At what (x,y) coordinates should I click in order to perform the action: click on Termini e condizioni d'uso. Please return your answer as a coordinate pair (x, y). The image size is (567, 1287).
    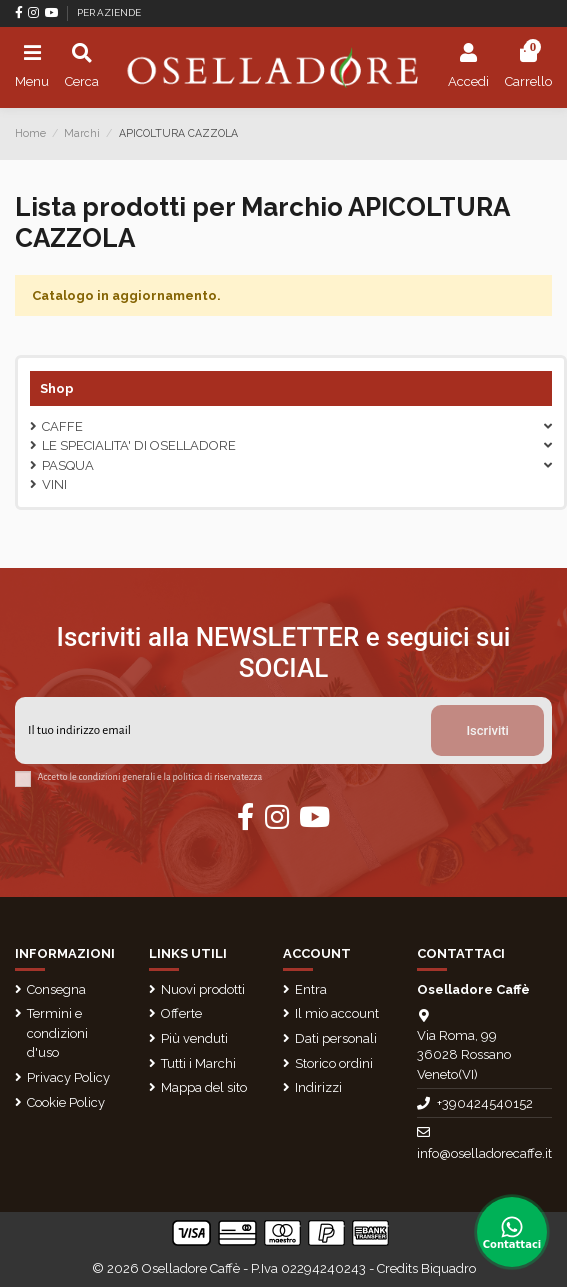
    Looking at the image, I should click on (57, 1033).